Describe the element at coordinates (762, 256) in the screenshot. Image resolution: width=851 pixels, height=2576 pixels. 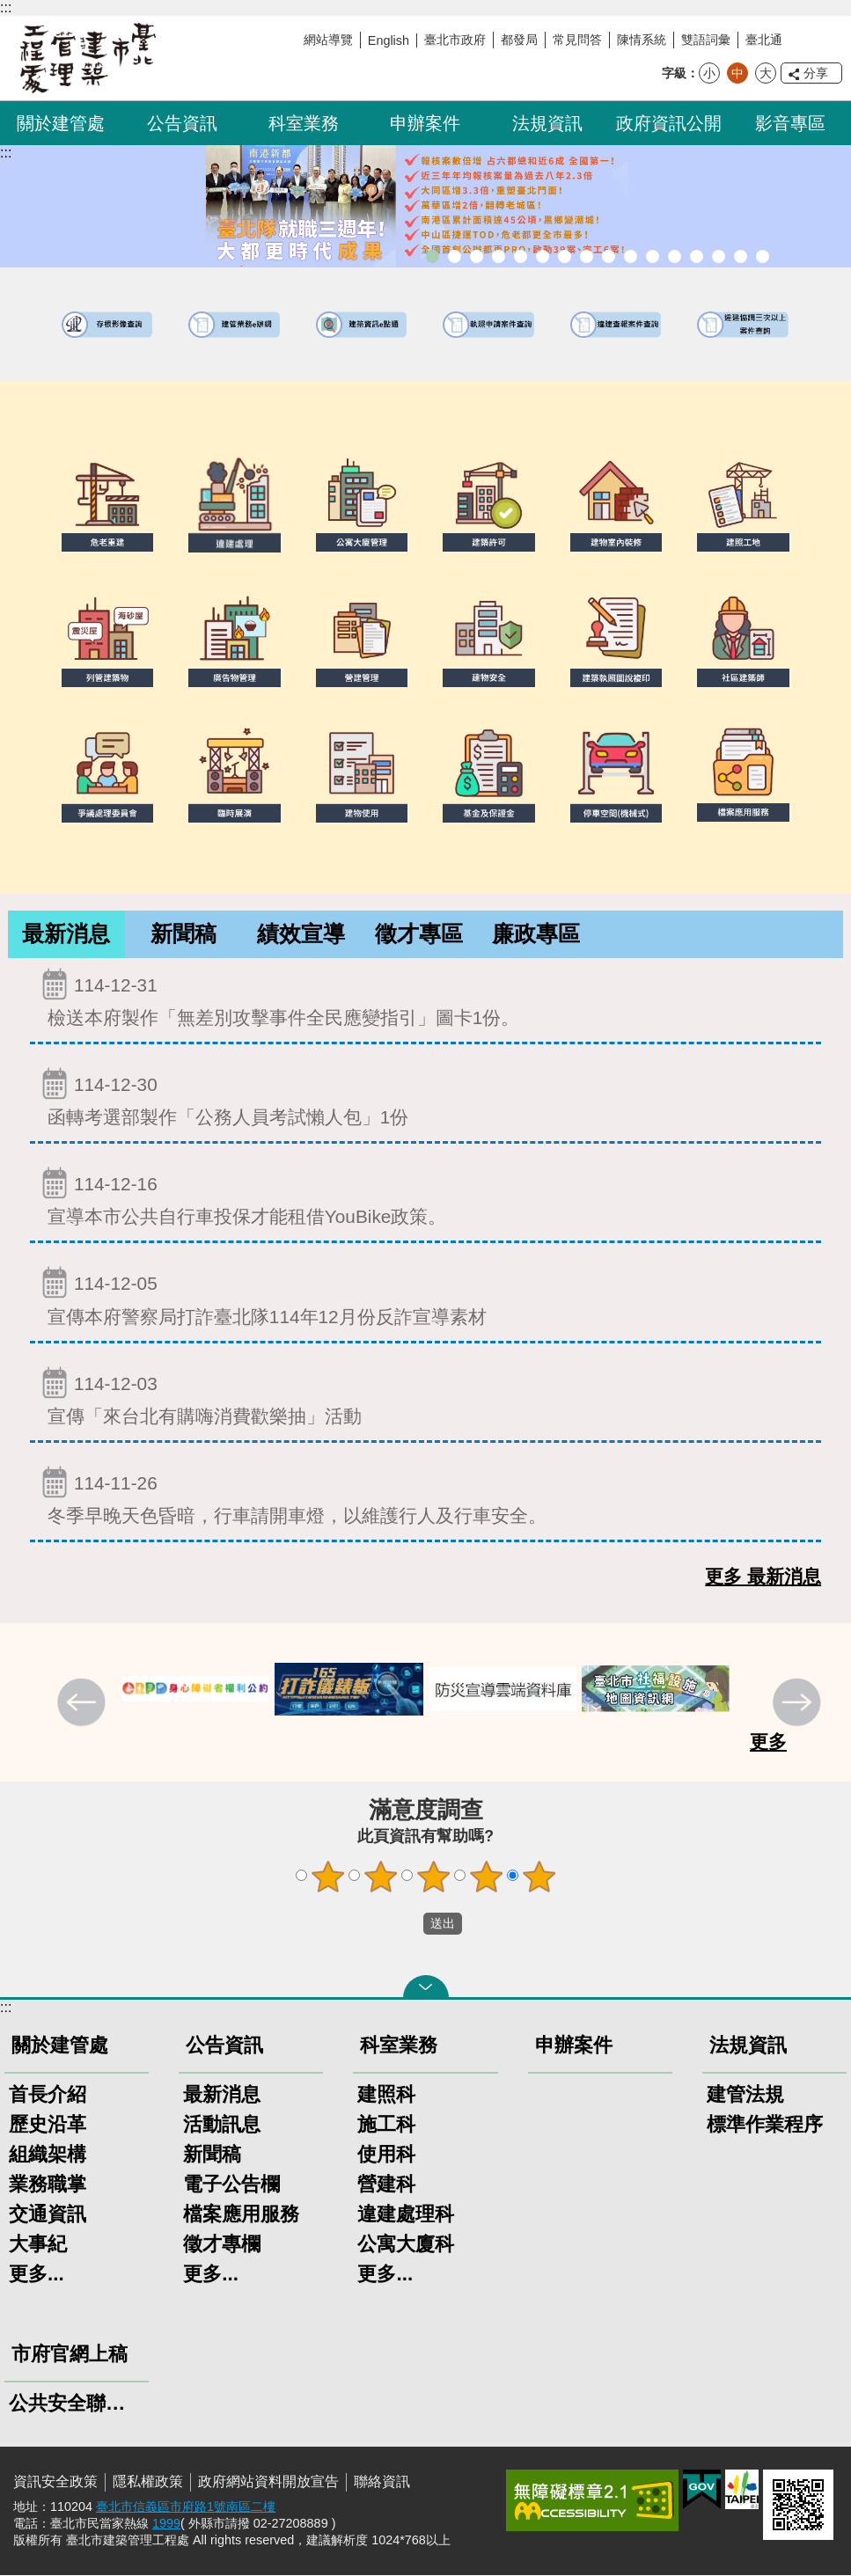
I see `臺北市建築施工損鄰事件爭議處理規則` at that location.